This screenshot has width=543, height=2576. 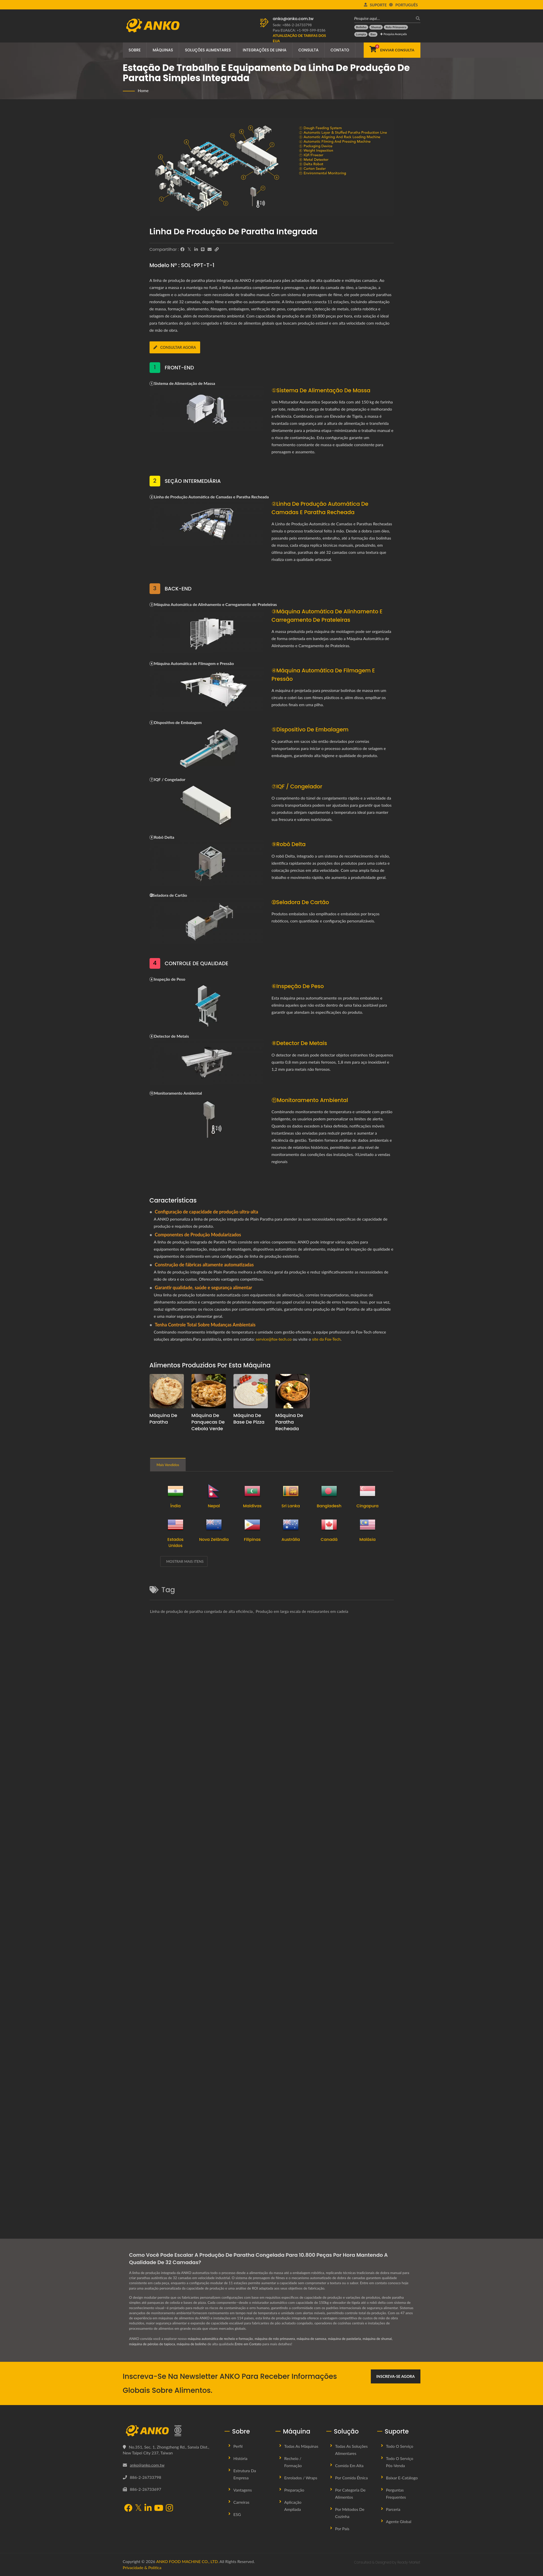 I want to click on [Cingapura], so click(x=367, y=1492).